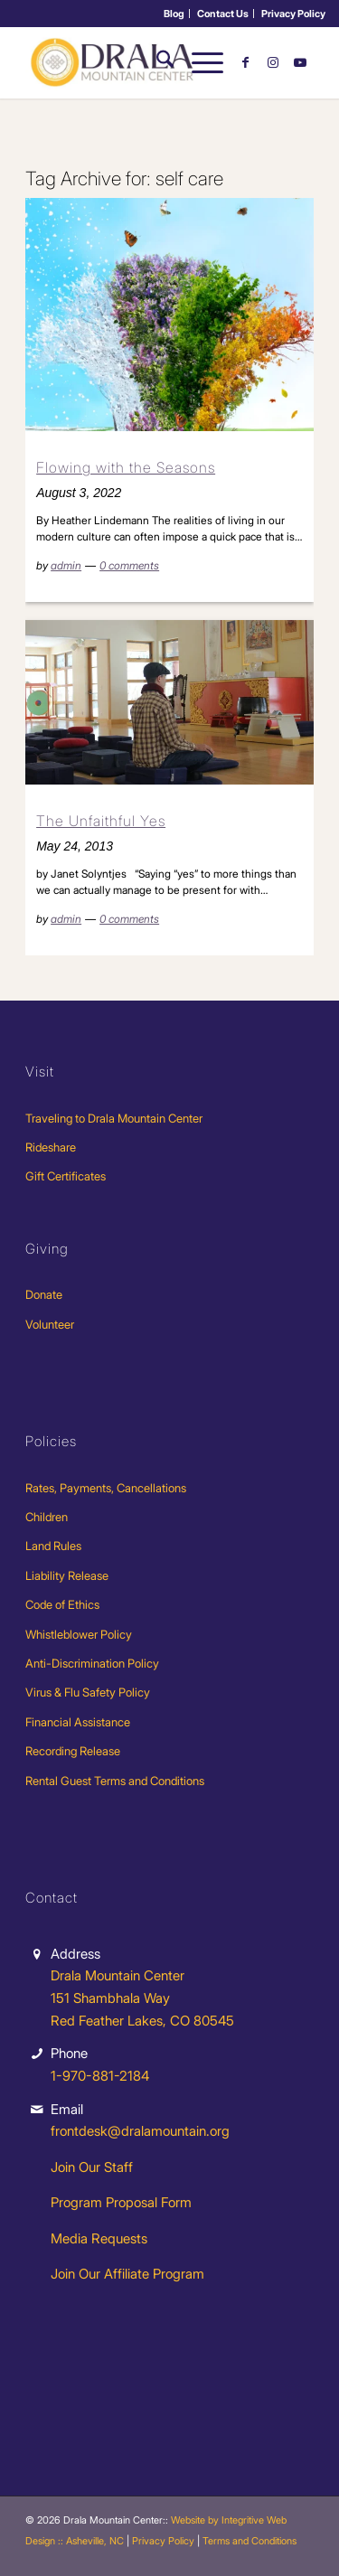 Image resolution: width=339 pixels, height=2576 pixels. Describe the element at coordinates (99, 2238) in the screenshot. I see `Media Requests` at that location.